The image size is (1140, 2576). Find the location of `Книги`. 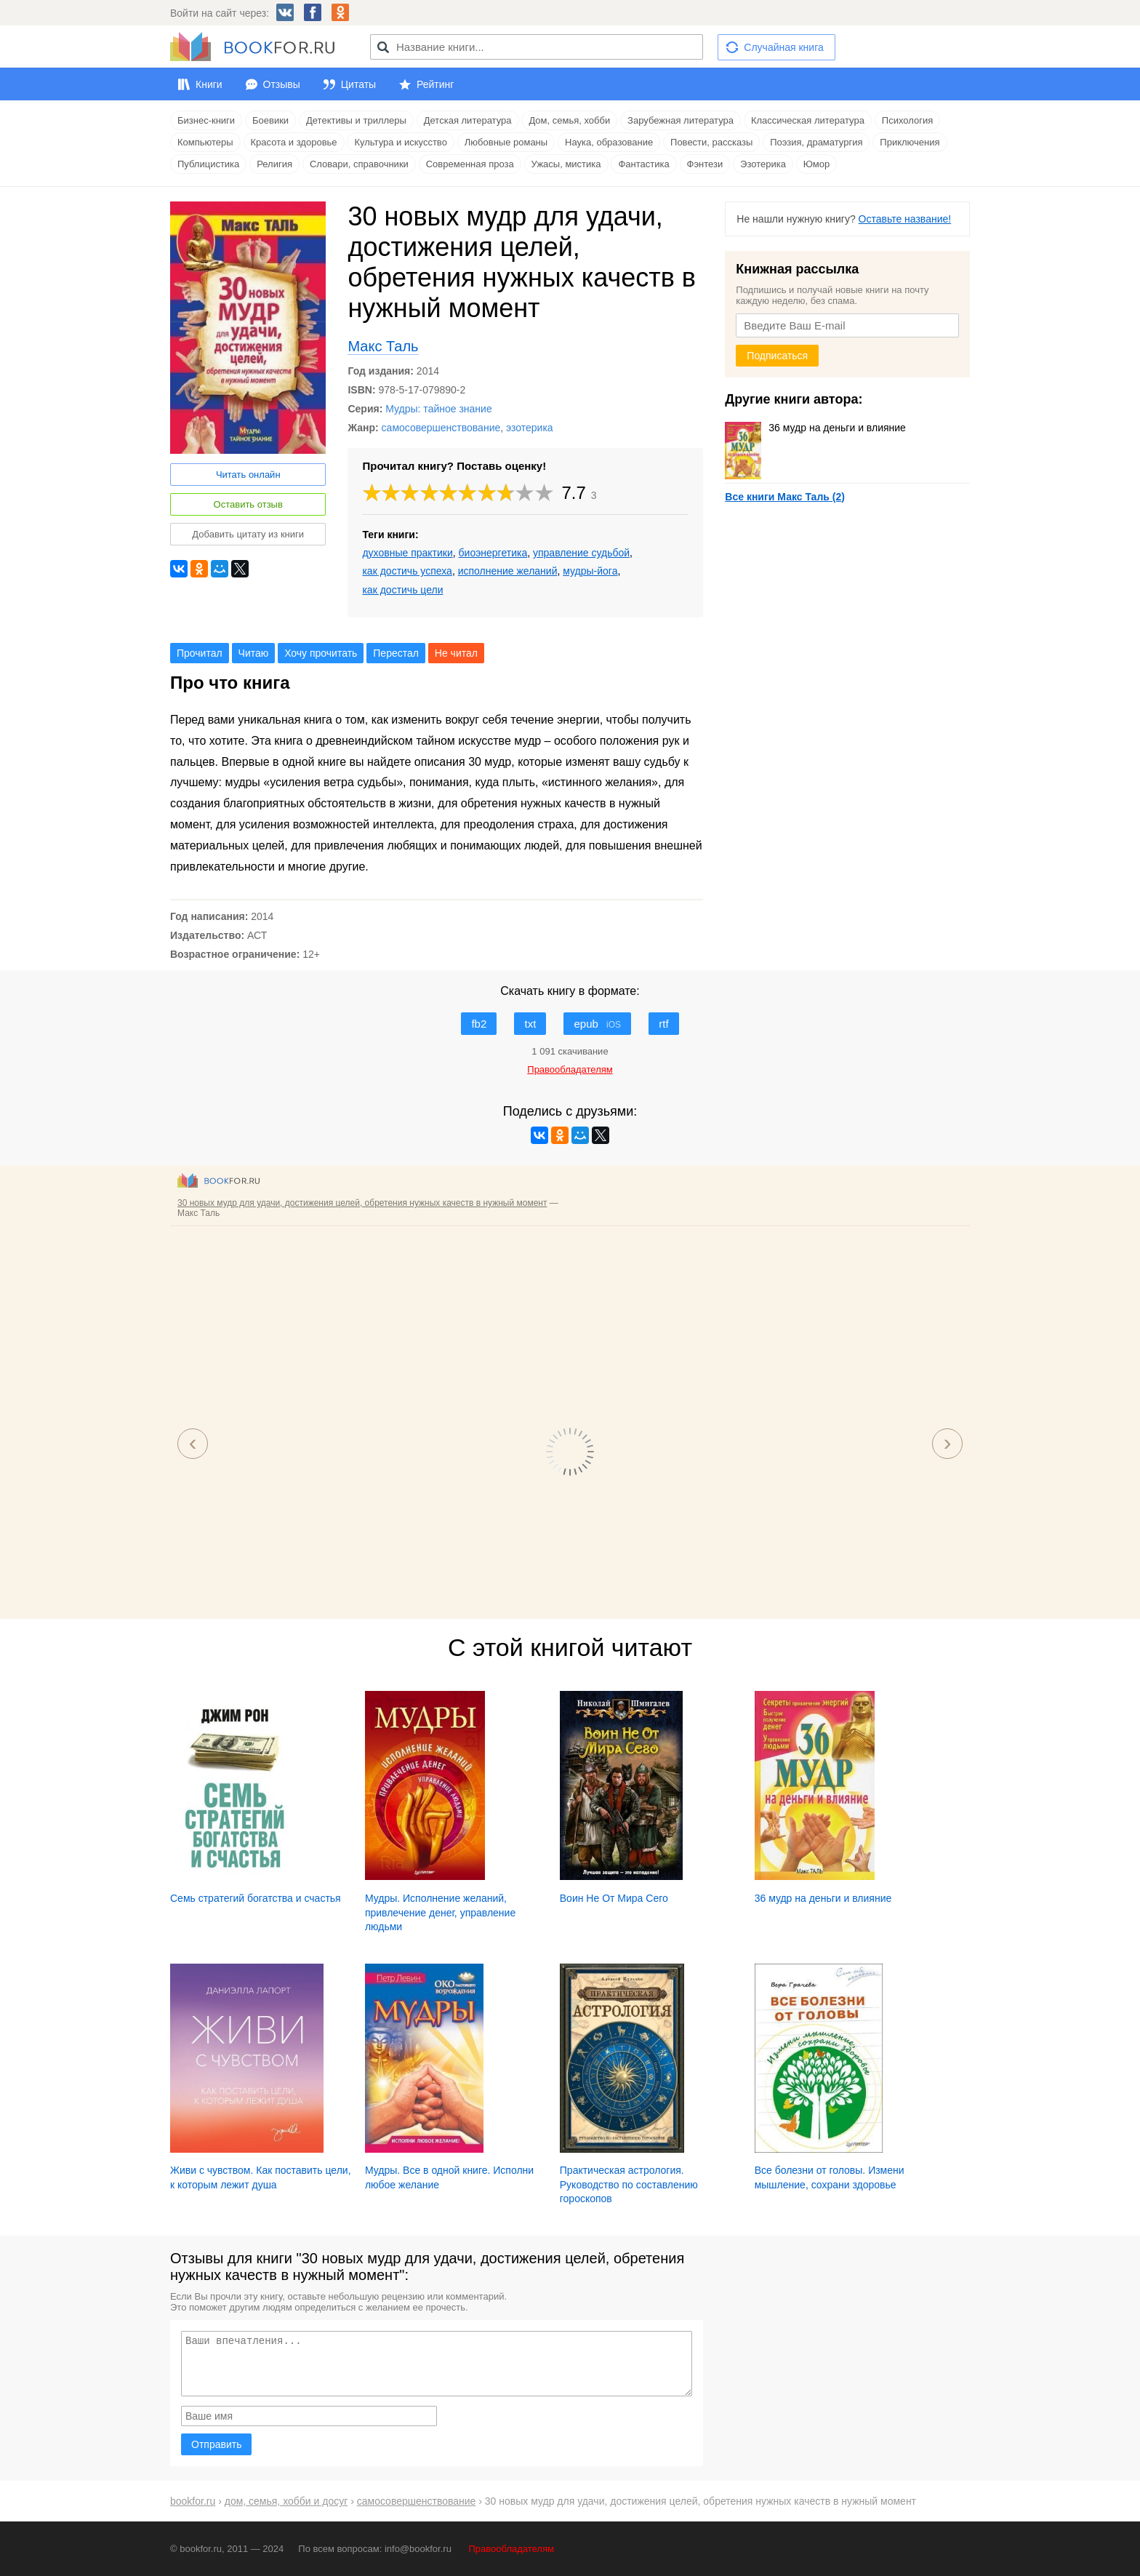

Книги is located at coordinates (209, 84).